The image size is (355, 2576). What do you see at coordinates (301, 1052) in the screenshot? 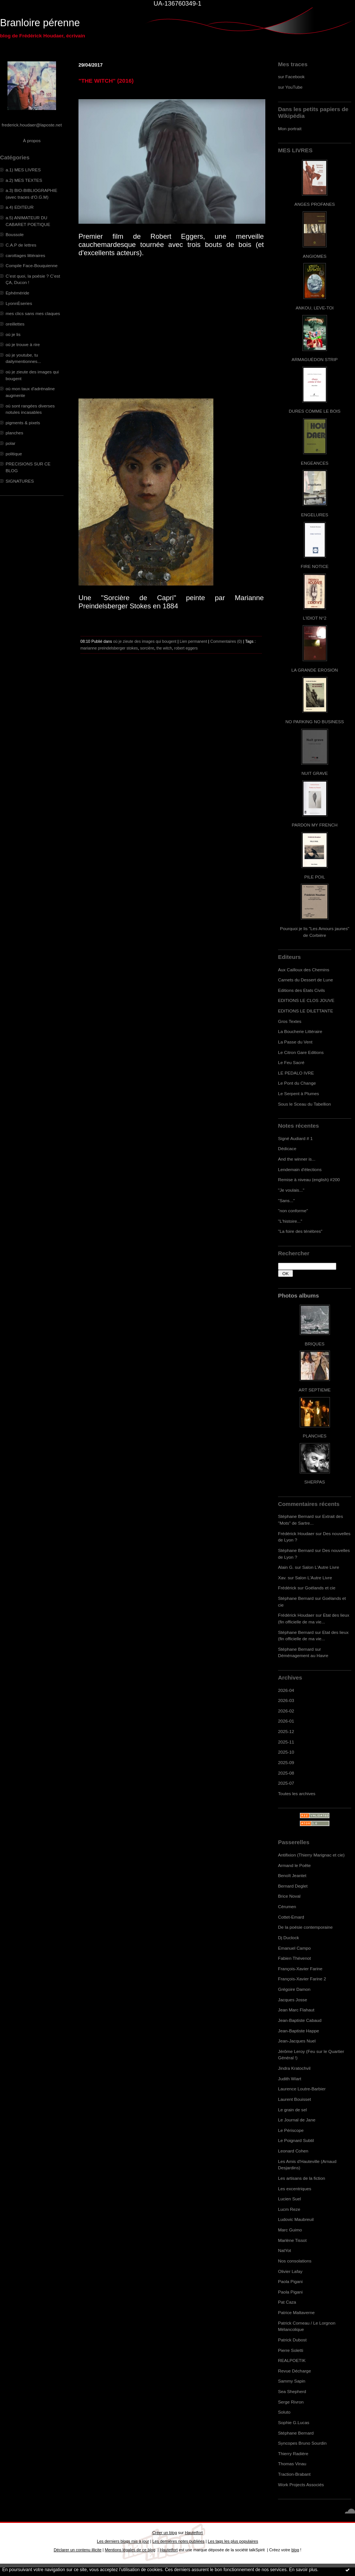
I see `Le Citron Gare Editions` at bounding box center [301, 1052].